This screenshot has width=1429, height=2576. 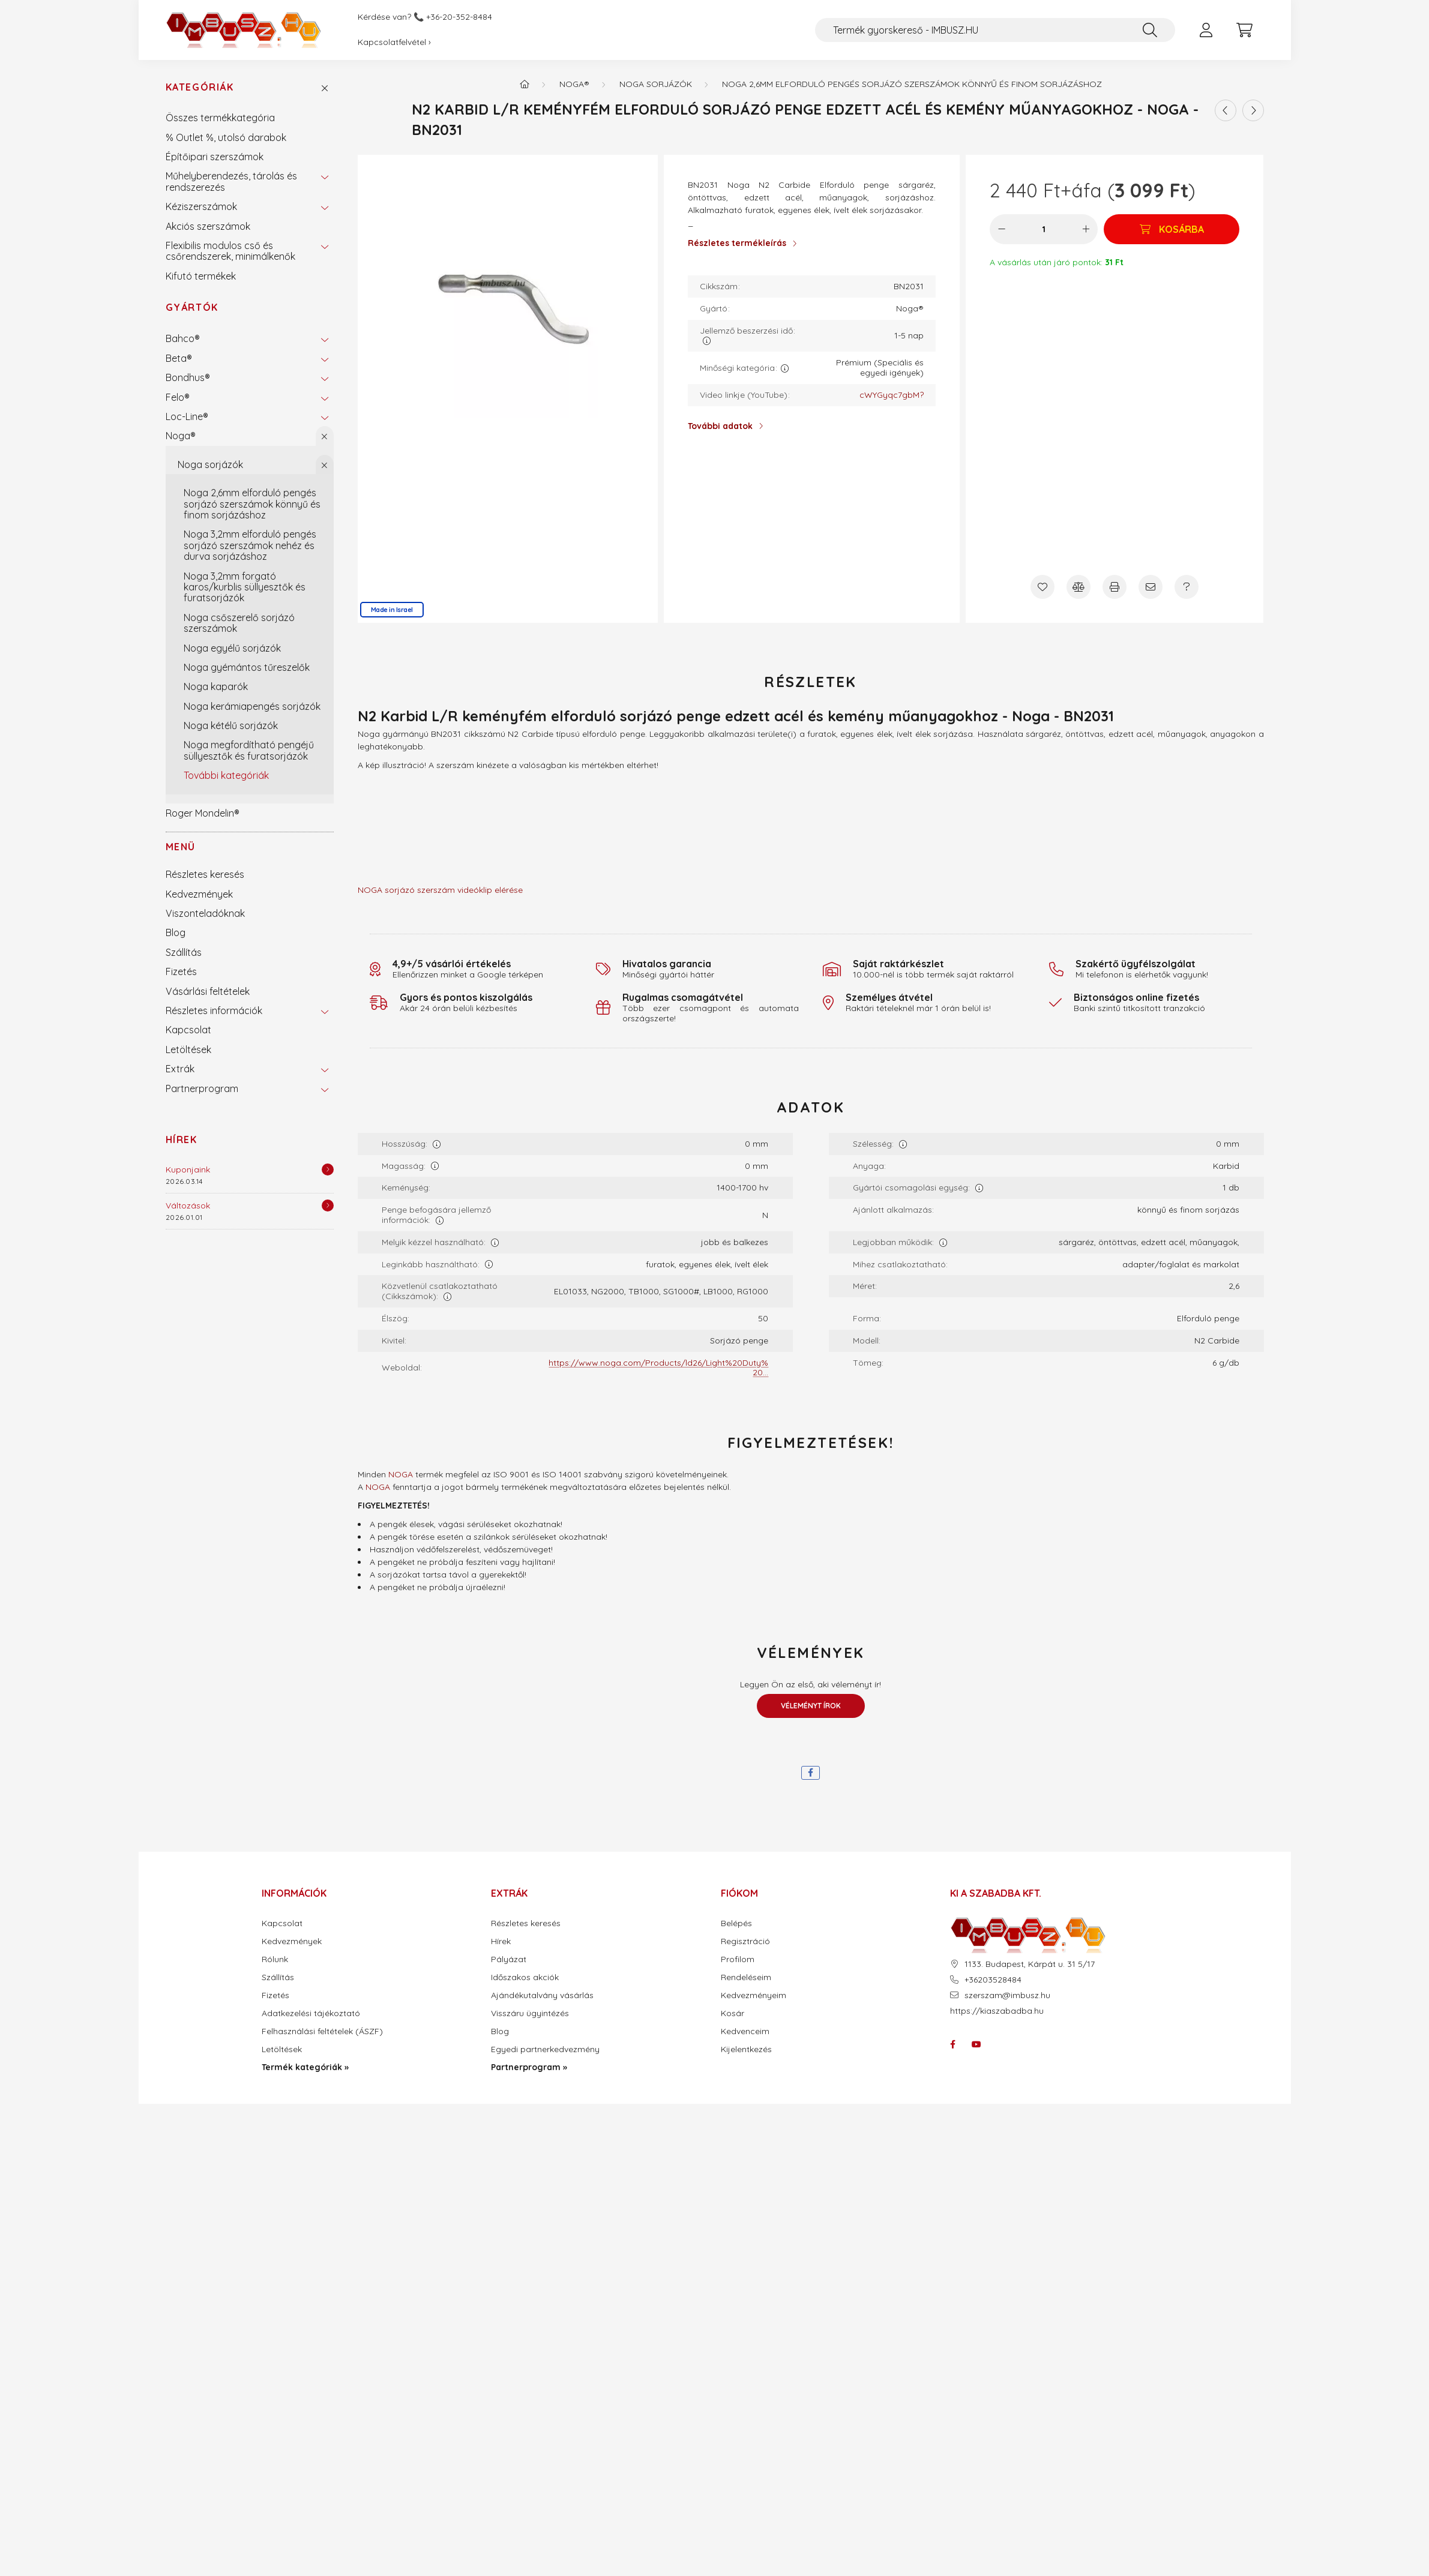 I want to click on [Termék kategóriák - IMBUSZ.HU prémium szerszám], so click(x=524, y=84).